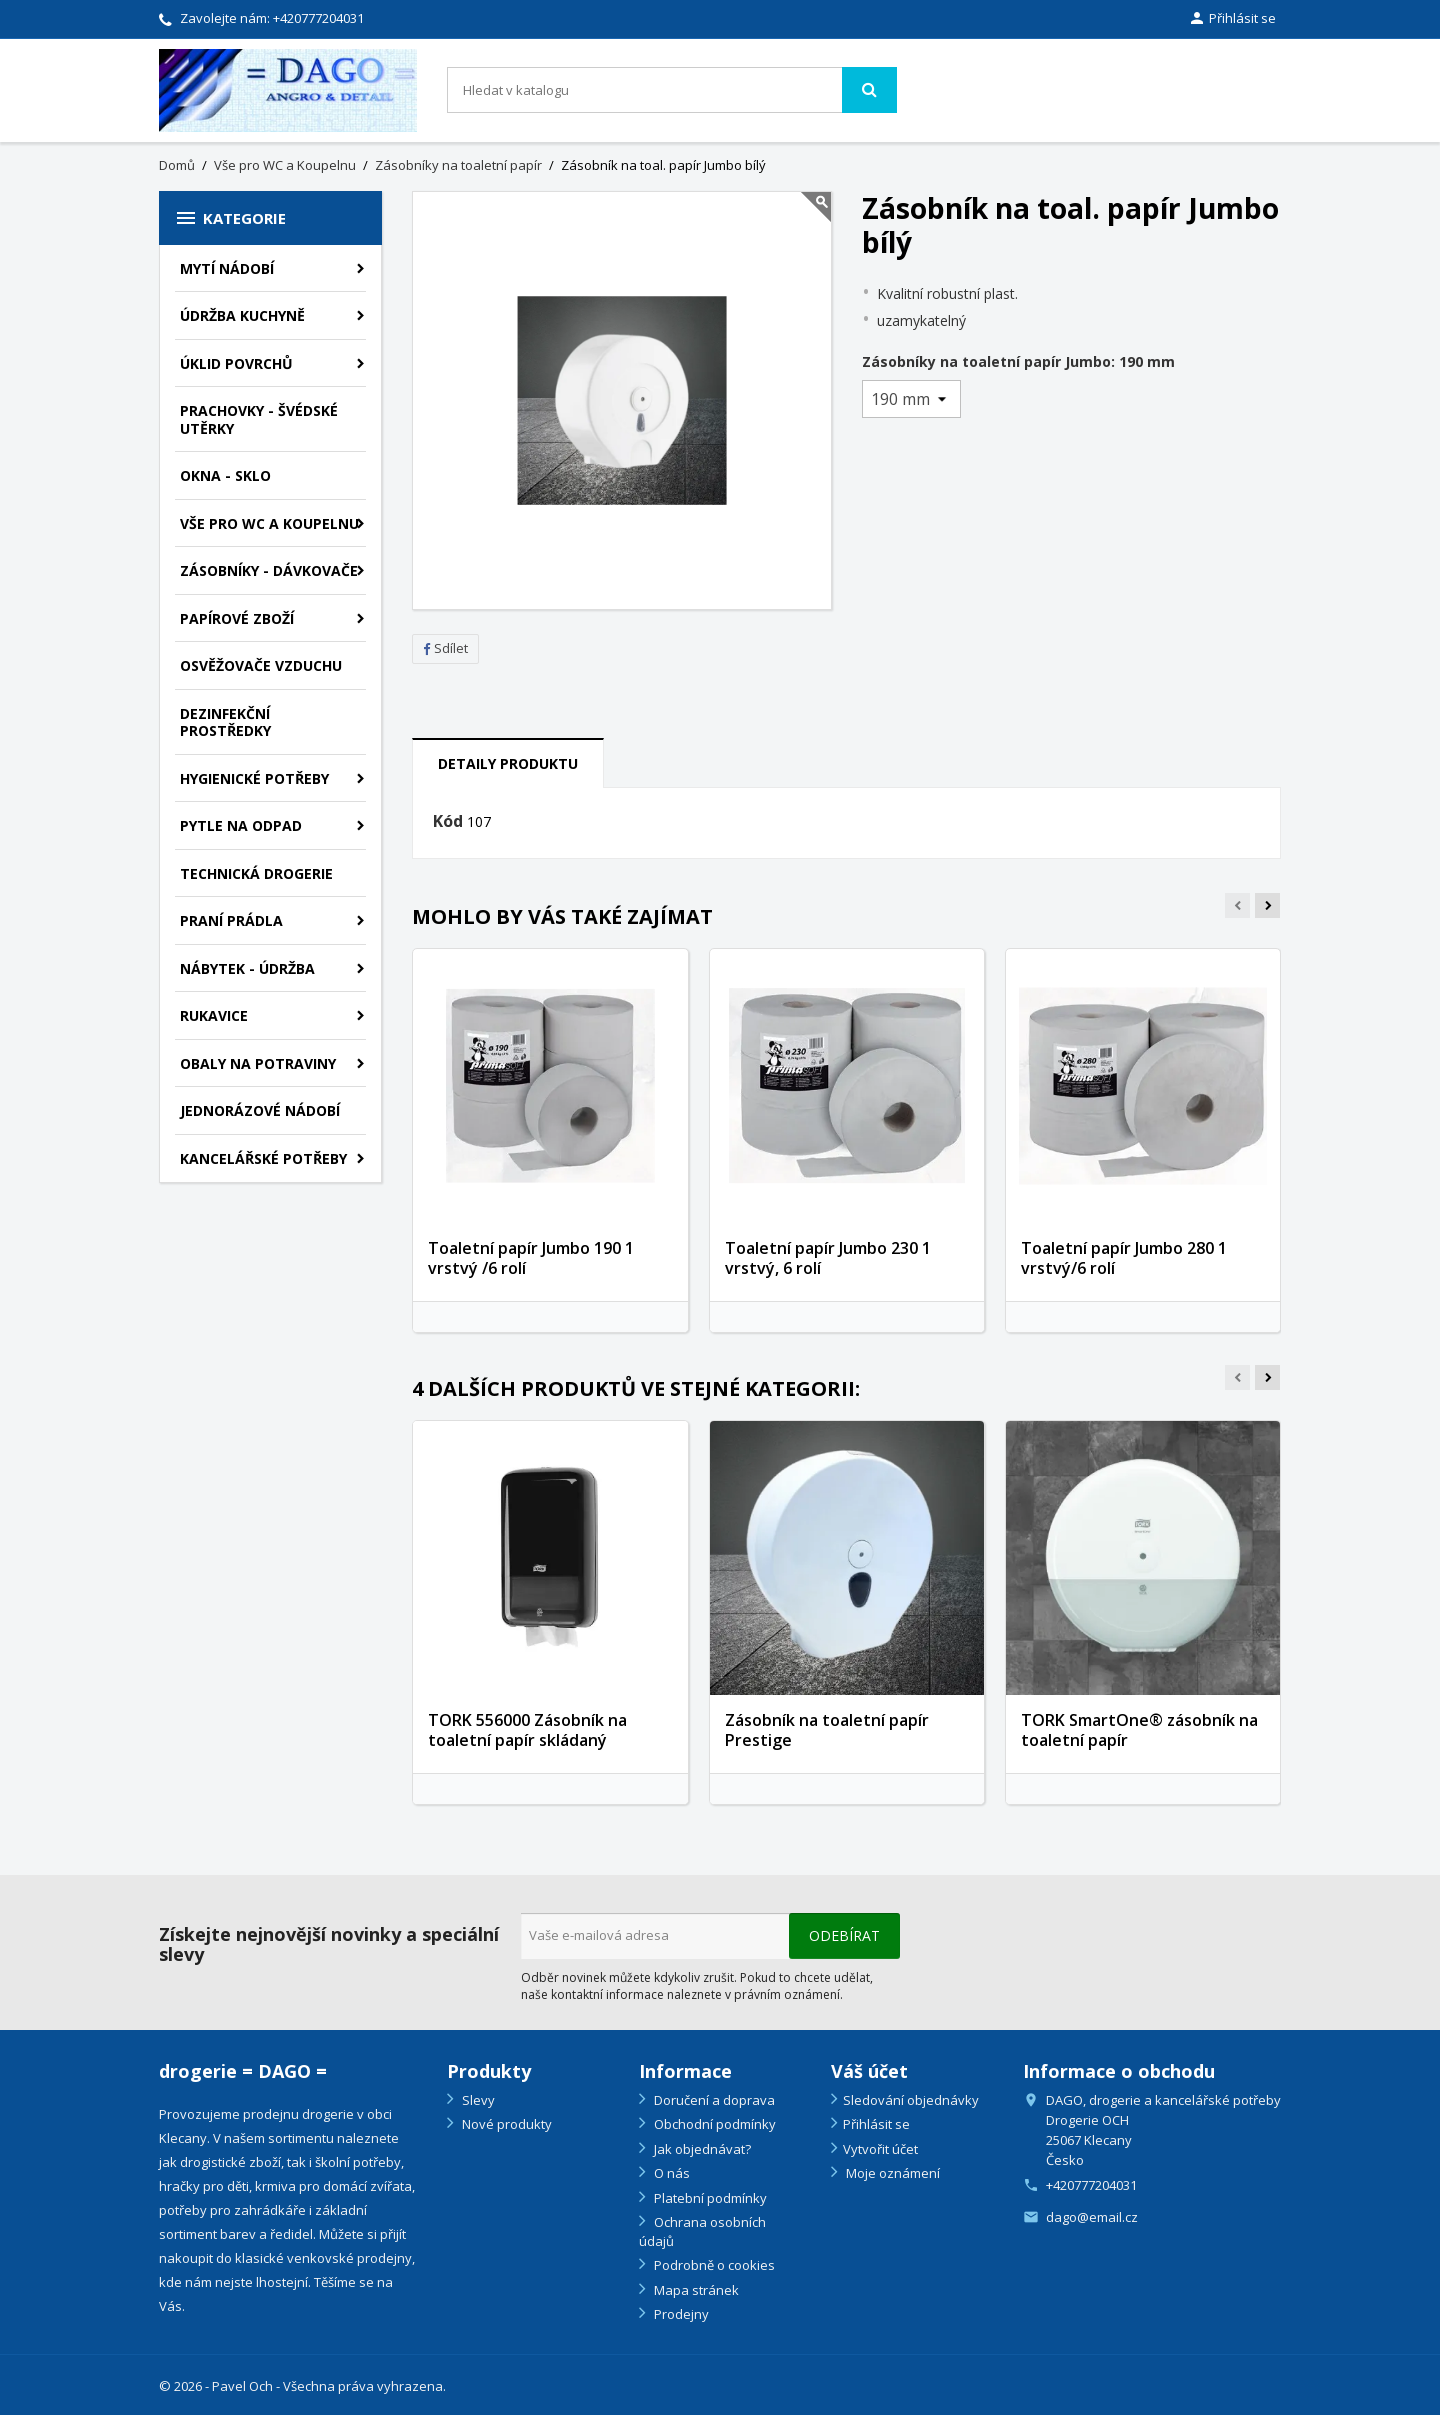 The image size is (1440, 2415). I want to click on TORK SmartOne® zásobník na toaletní papír, so click(1139, 1730).